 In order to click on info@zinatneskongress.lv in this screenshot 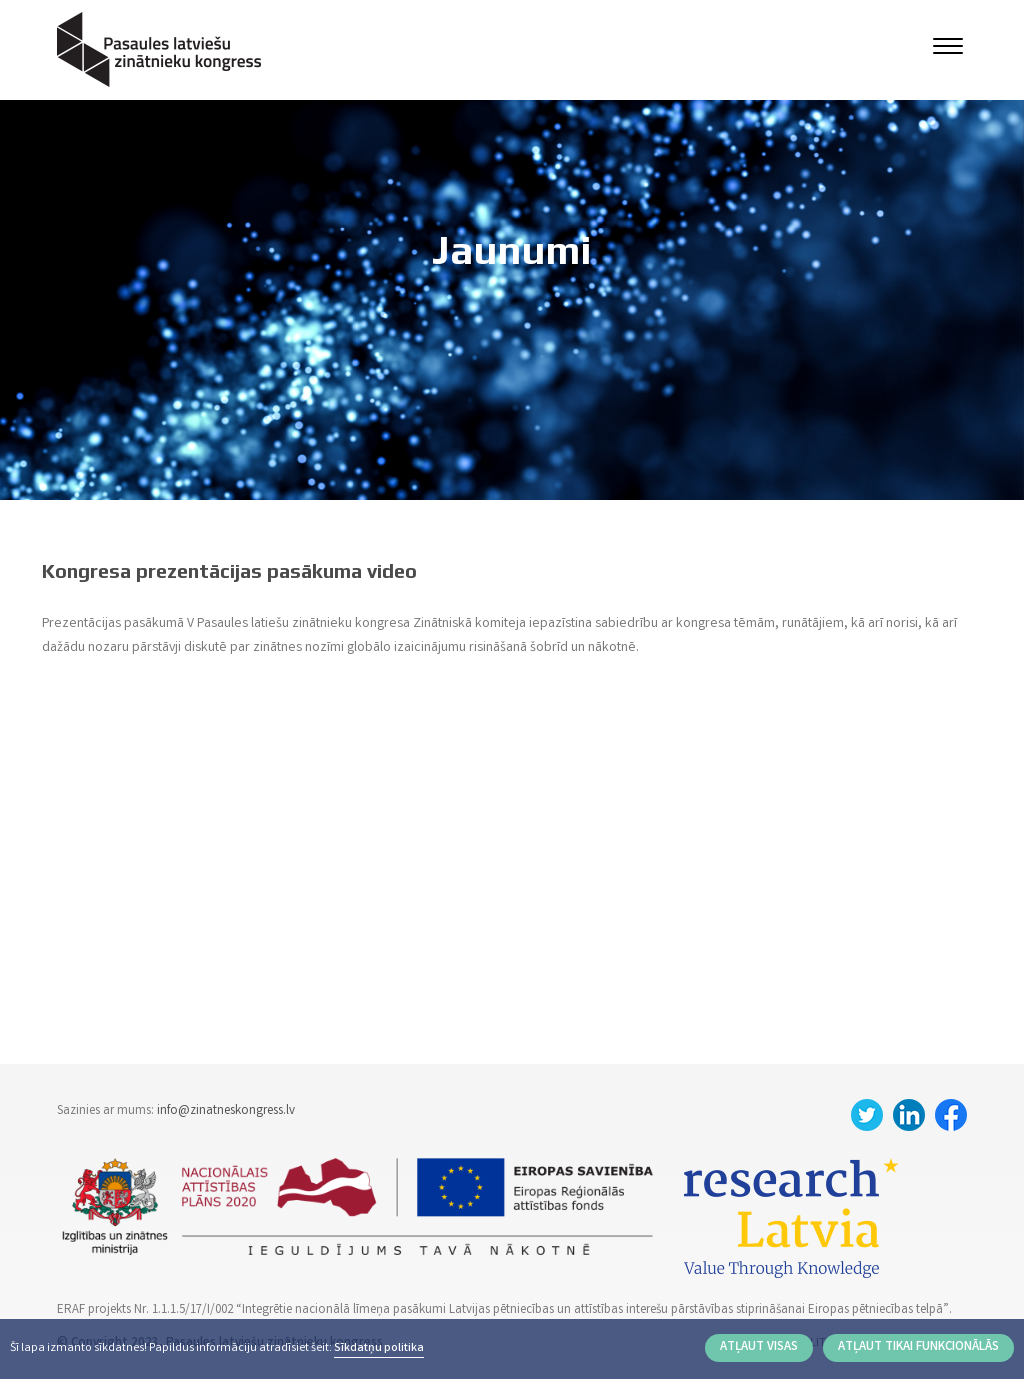, I will do `click(226, 1111)`.